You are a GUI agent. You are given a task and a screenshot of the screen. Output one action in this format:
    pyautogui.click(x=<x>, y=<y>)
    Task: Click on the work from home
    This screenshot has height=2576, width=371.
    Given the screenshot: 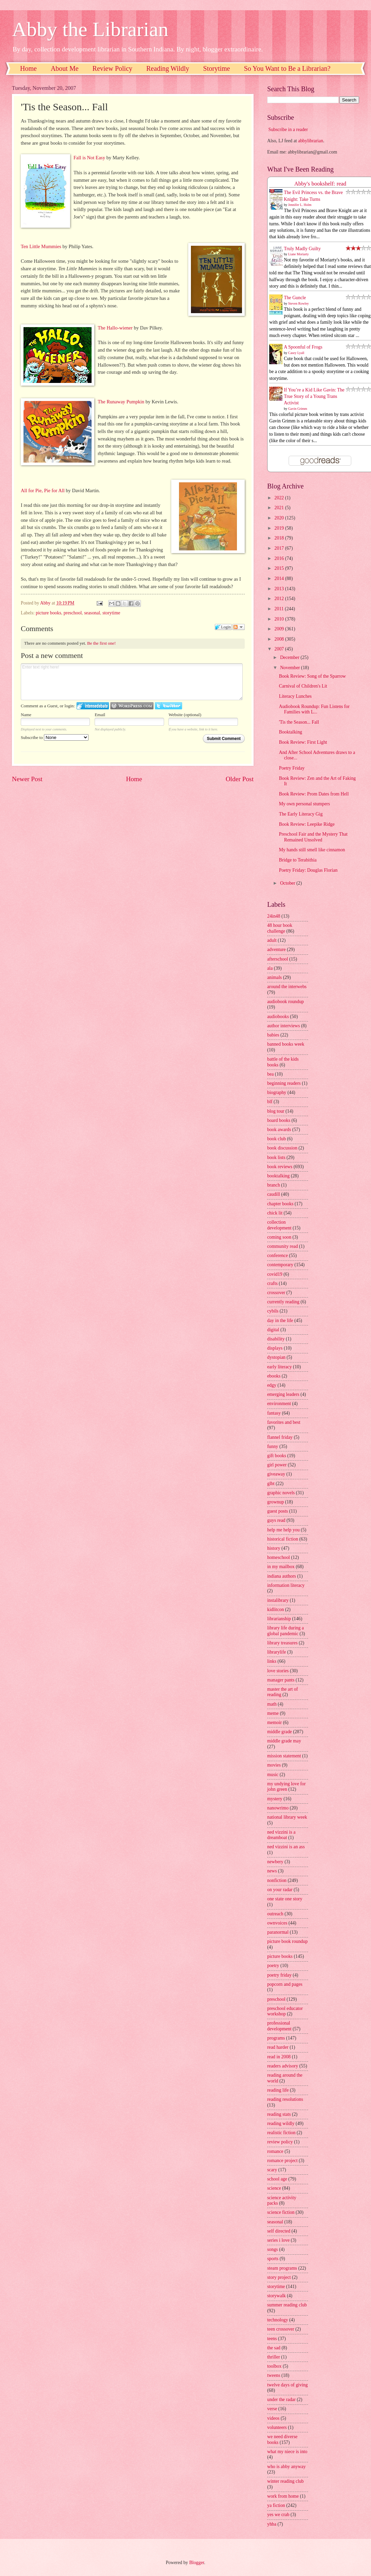 What is the action you would take?
    pyautogui.click(x=283, y=2496)
    